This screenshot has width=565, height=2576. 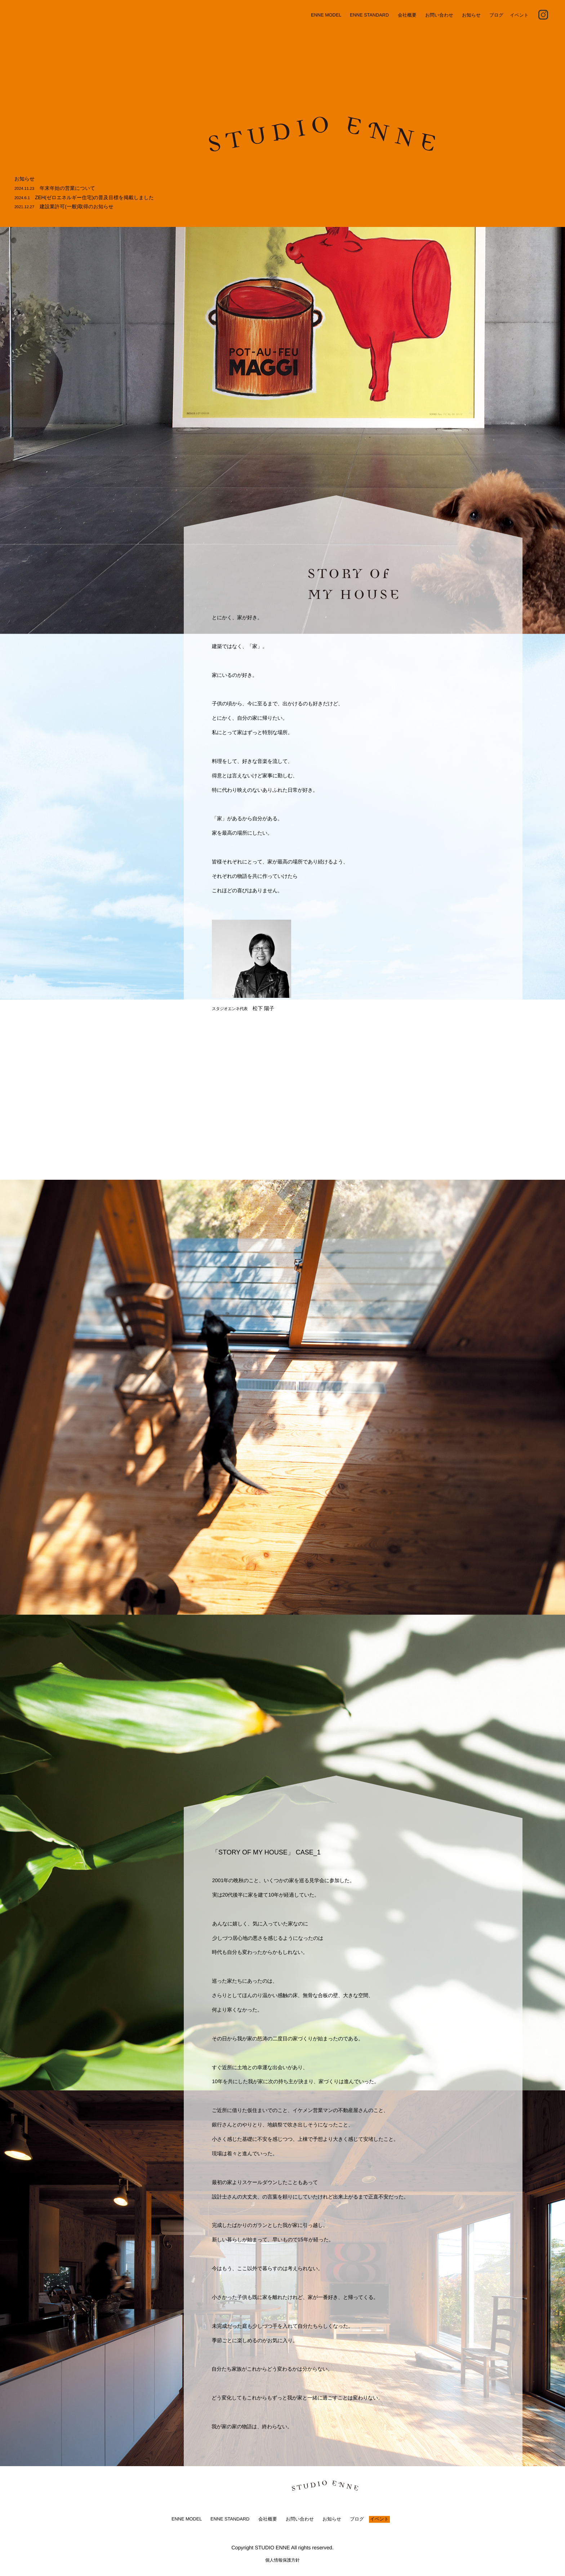 I want to click on ENNE MODEL, so click(x=326, y=15).